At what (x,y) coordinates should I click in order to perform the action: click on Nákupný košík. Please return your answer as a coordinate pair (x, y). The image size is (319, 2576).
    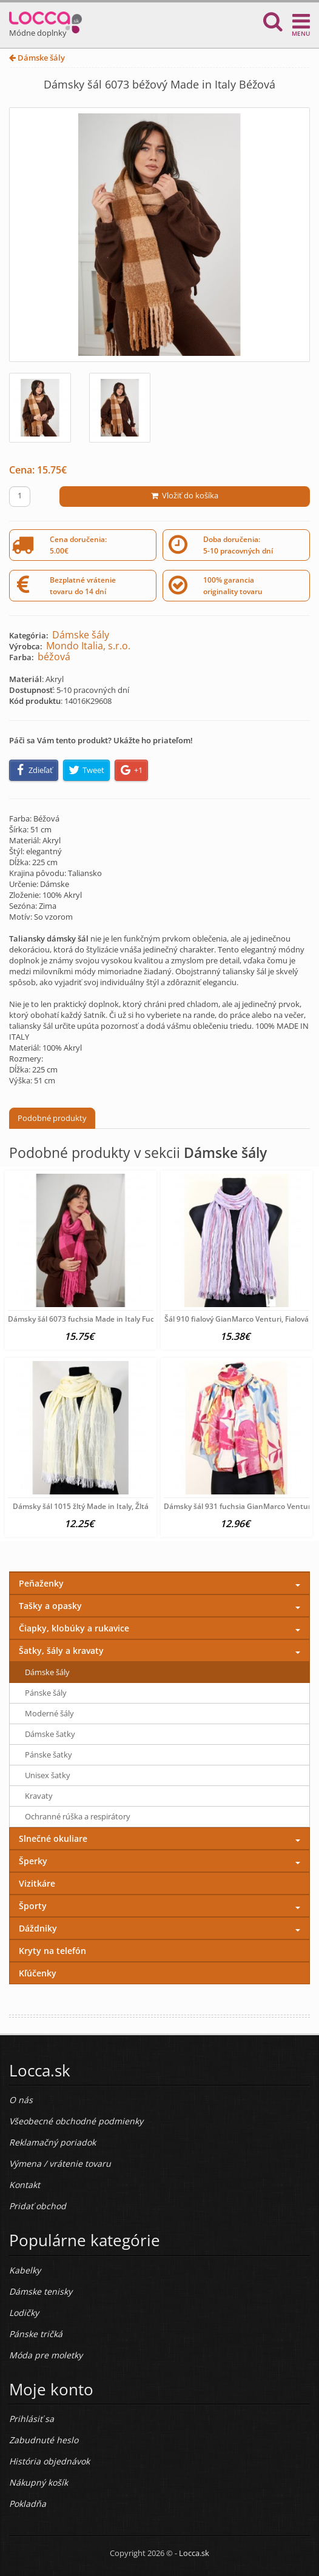
    Looking at the image, I should click on (38, 2482).